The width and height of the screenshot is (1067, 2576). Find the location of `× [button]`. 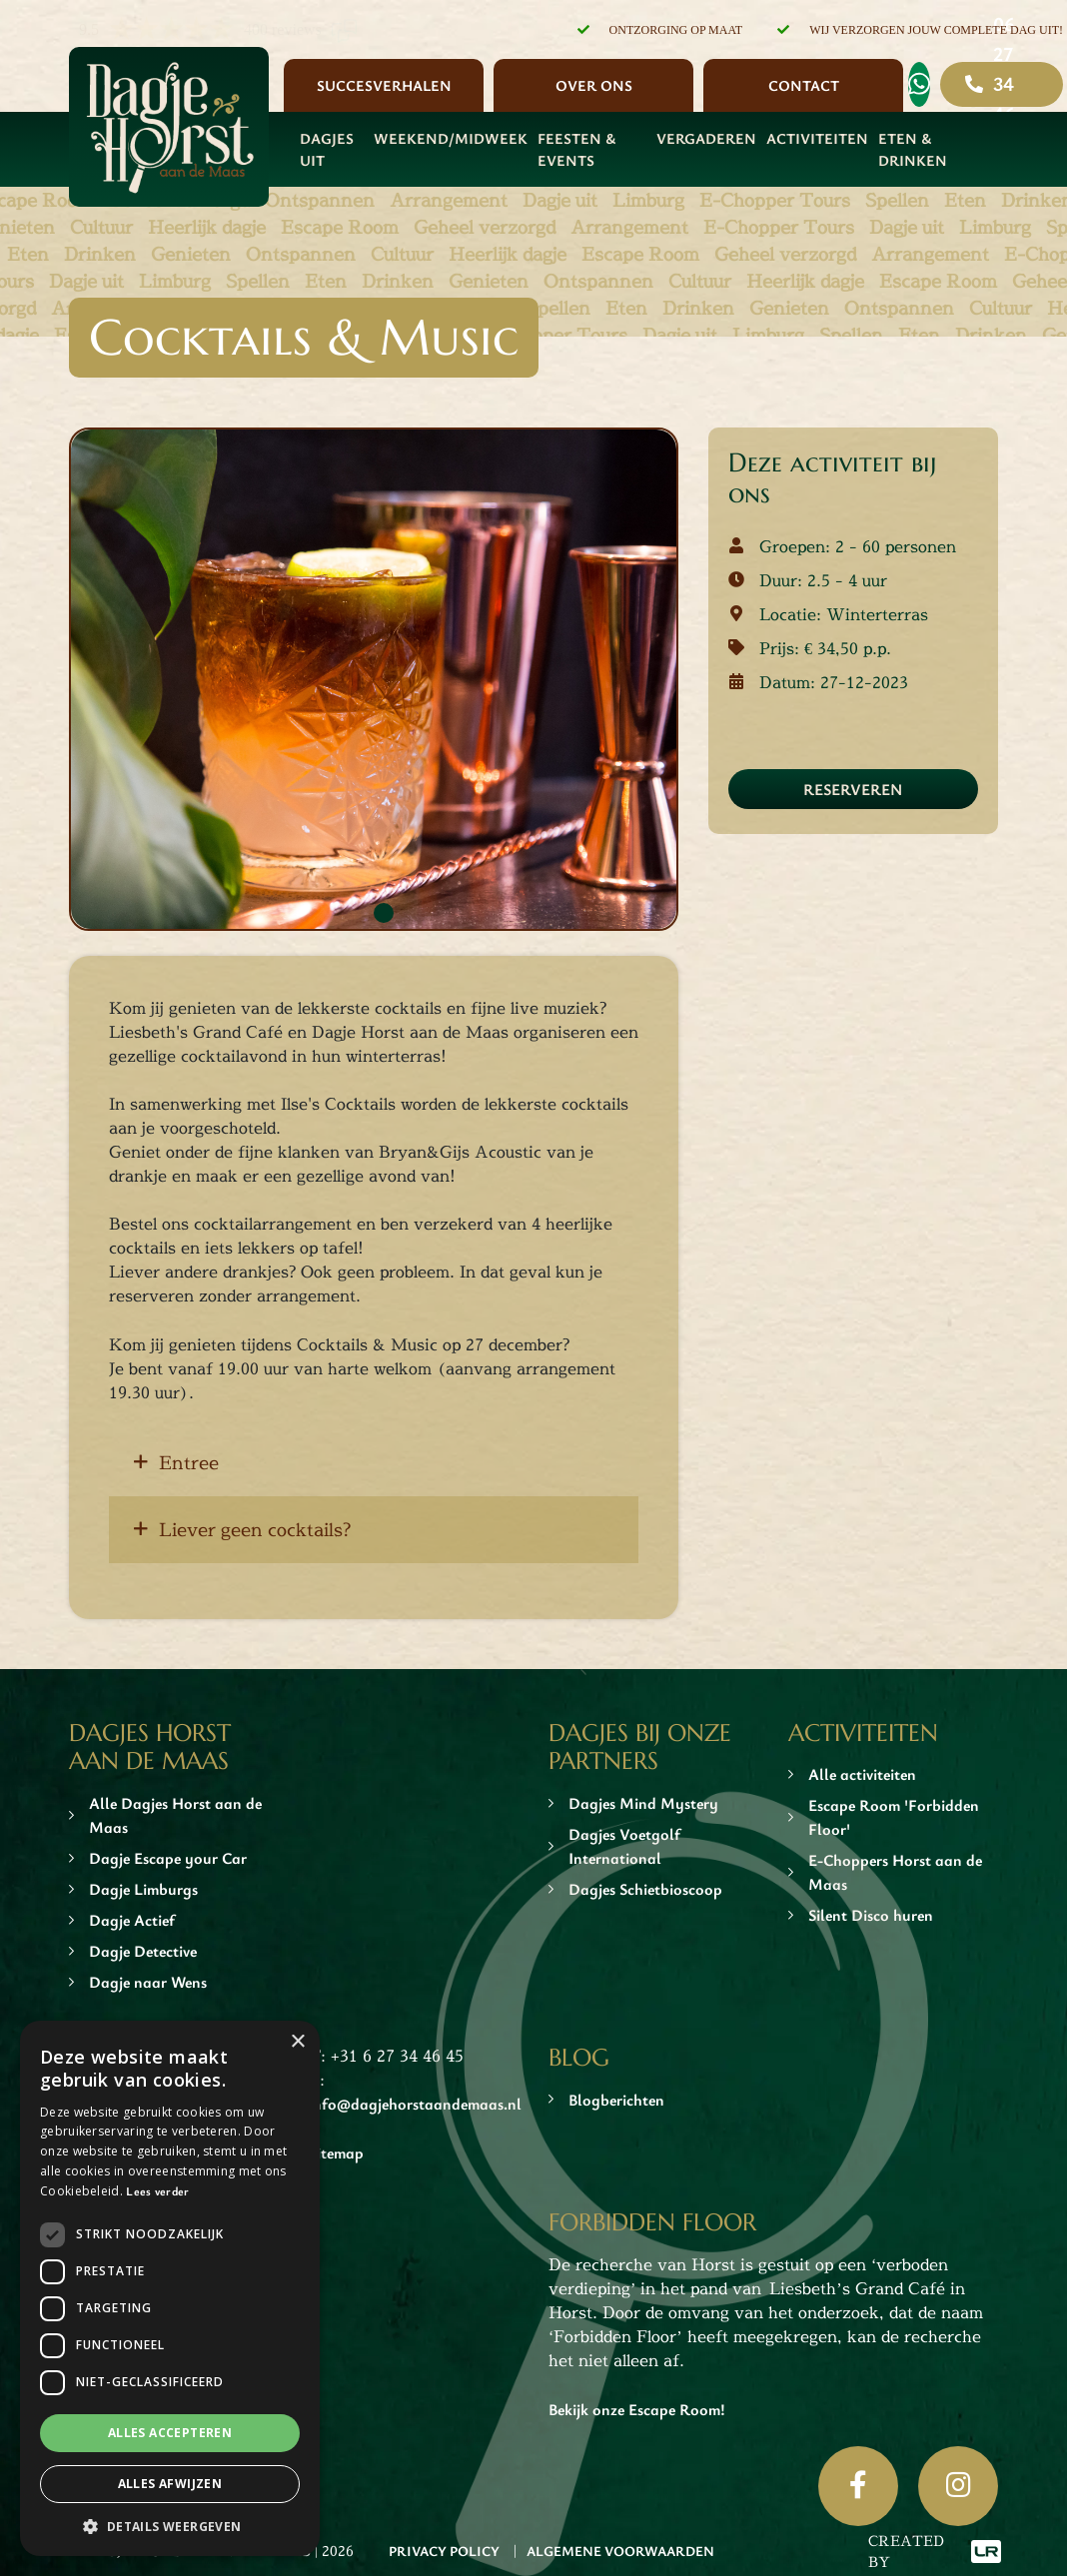

× [button] is located at coordinates (297, 2042).